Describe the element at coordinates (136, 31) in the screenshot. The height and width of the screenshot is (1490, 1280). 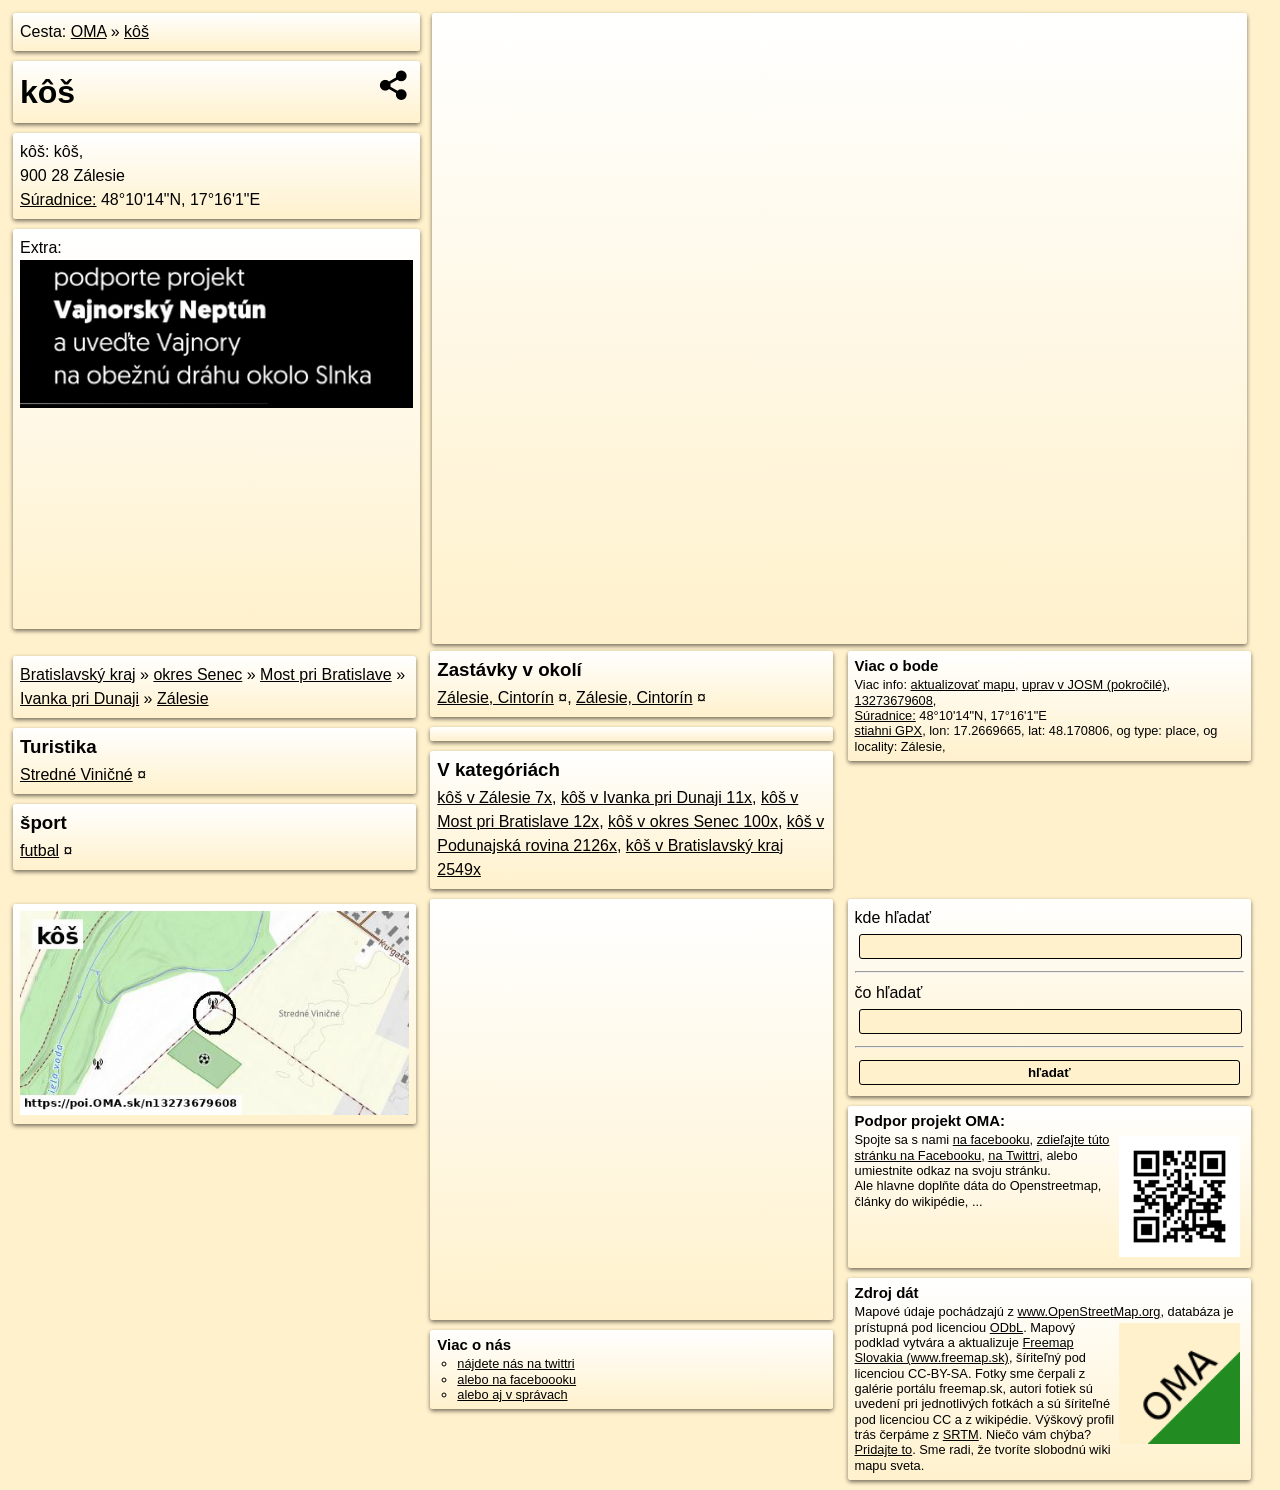
I see `kôš` at that location.